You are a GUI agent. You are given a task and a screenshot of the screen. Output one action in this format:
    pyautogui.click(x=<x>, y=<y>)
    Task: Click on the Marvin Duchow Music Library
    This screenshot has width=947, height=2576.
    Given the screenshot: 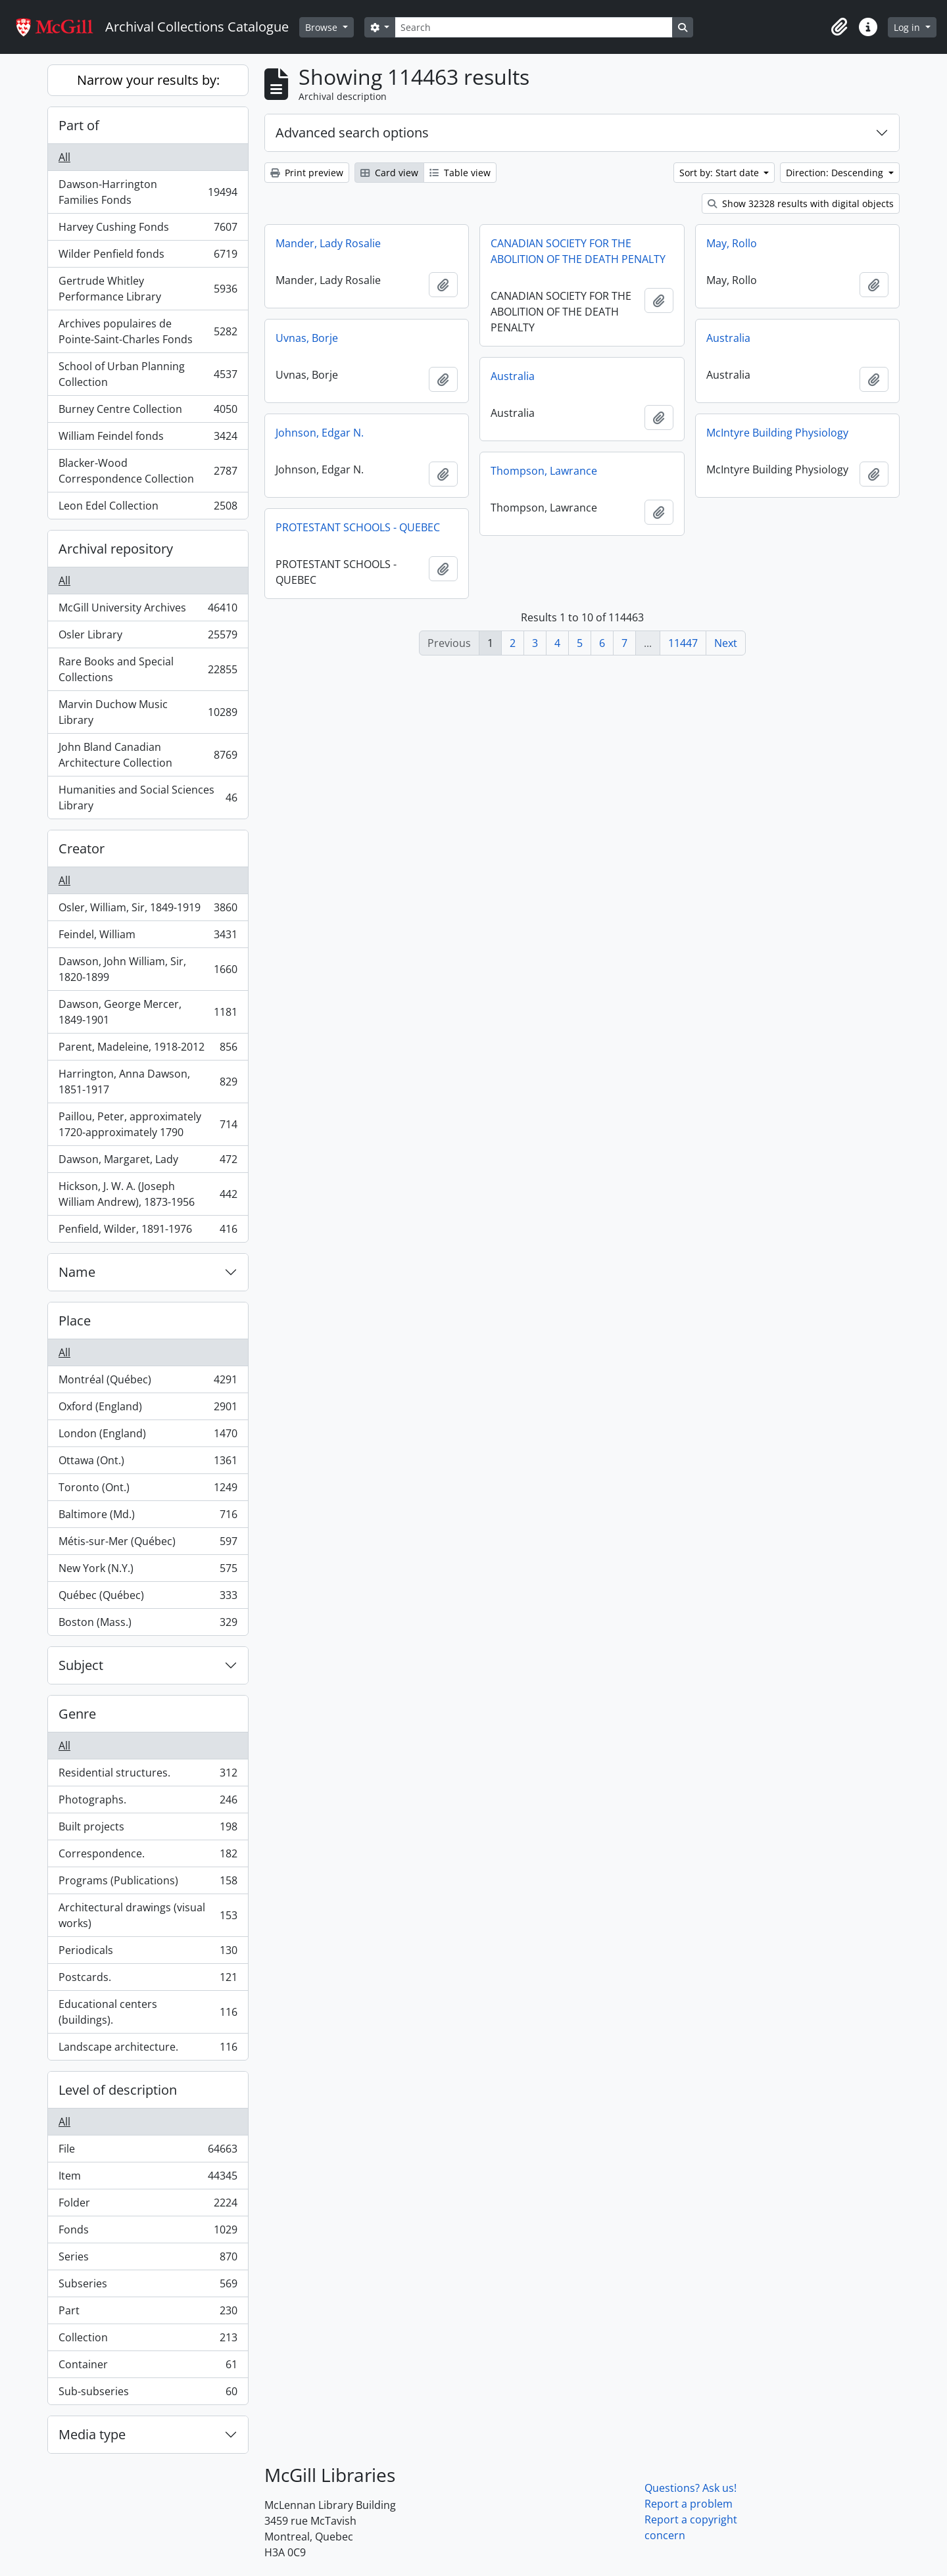 What is the action you would take?
    pyautogui.click(x=147, y=712)
    